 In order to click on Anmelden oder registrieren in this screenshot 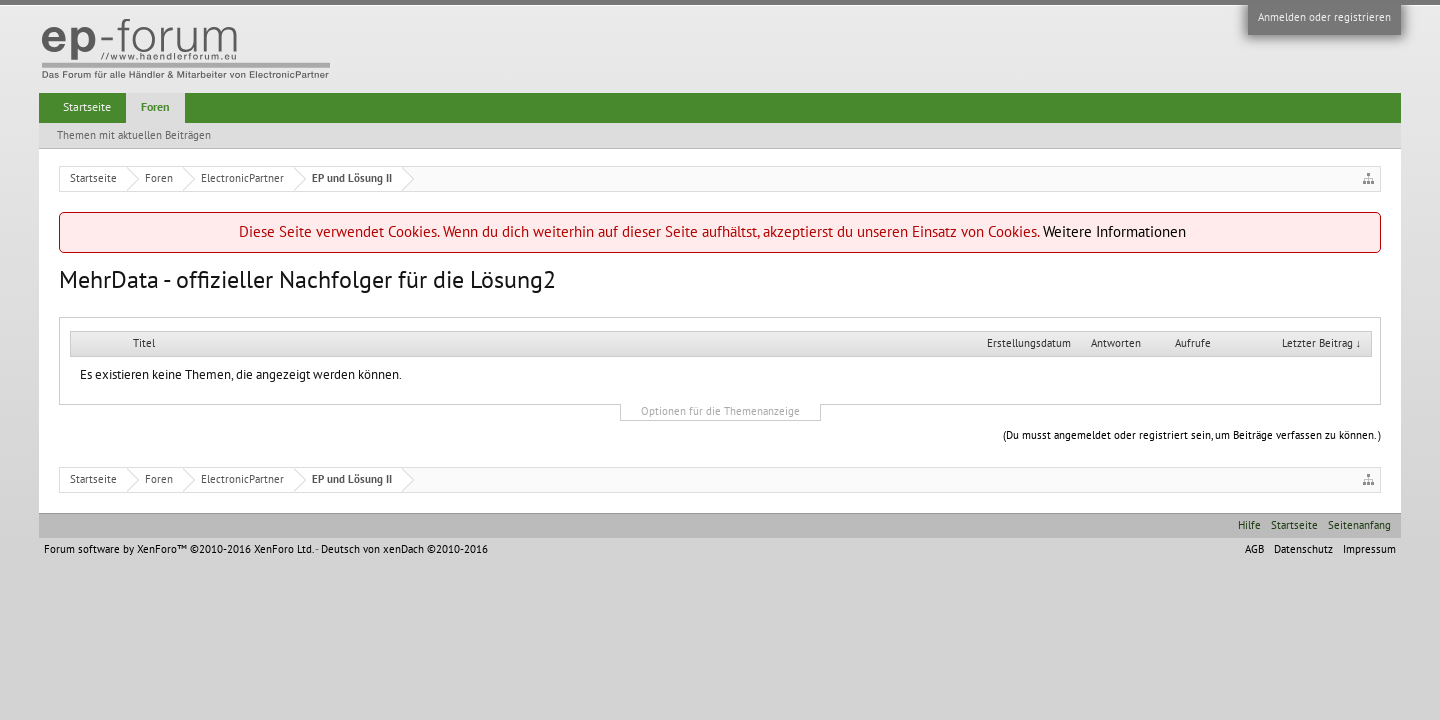, I will do `click(1324, 17)`.